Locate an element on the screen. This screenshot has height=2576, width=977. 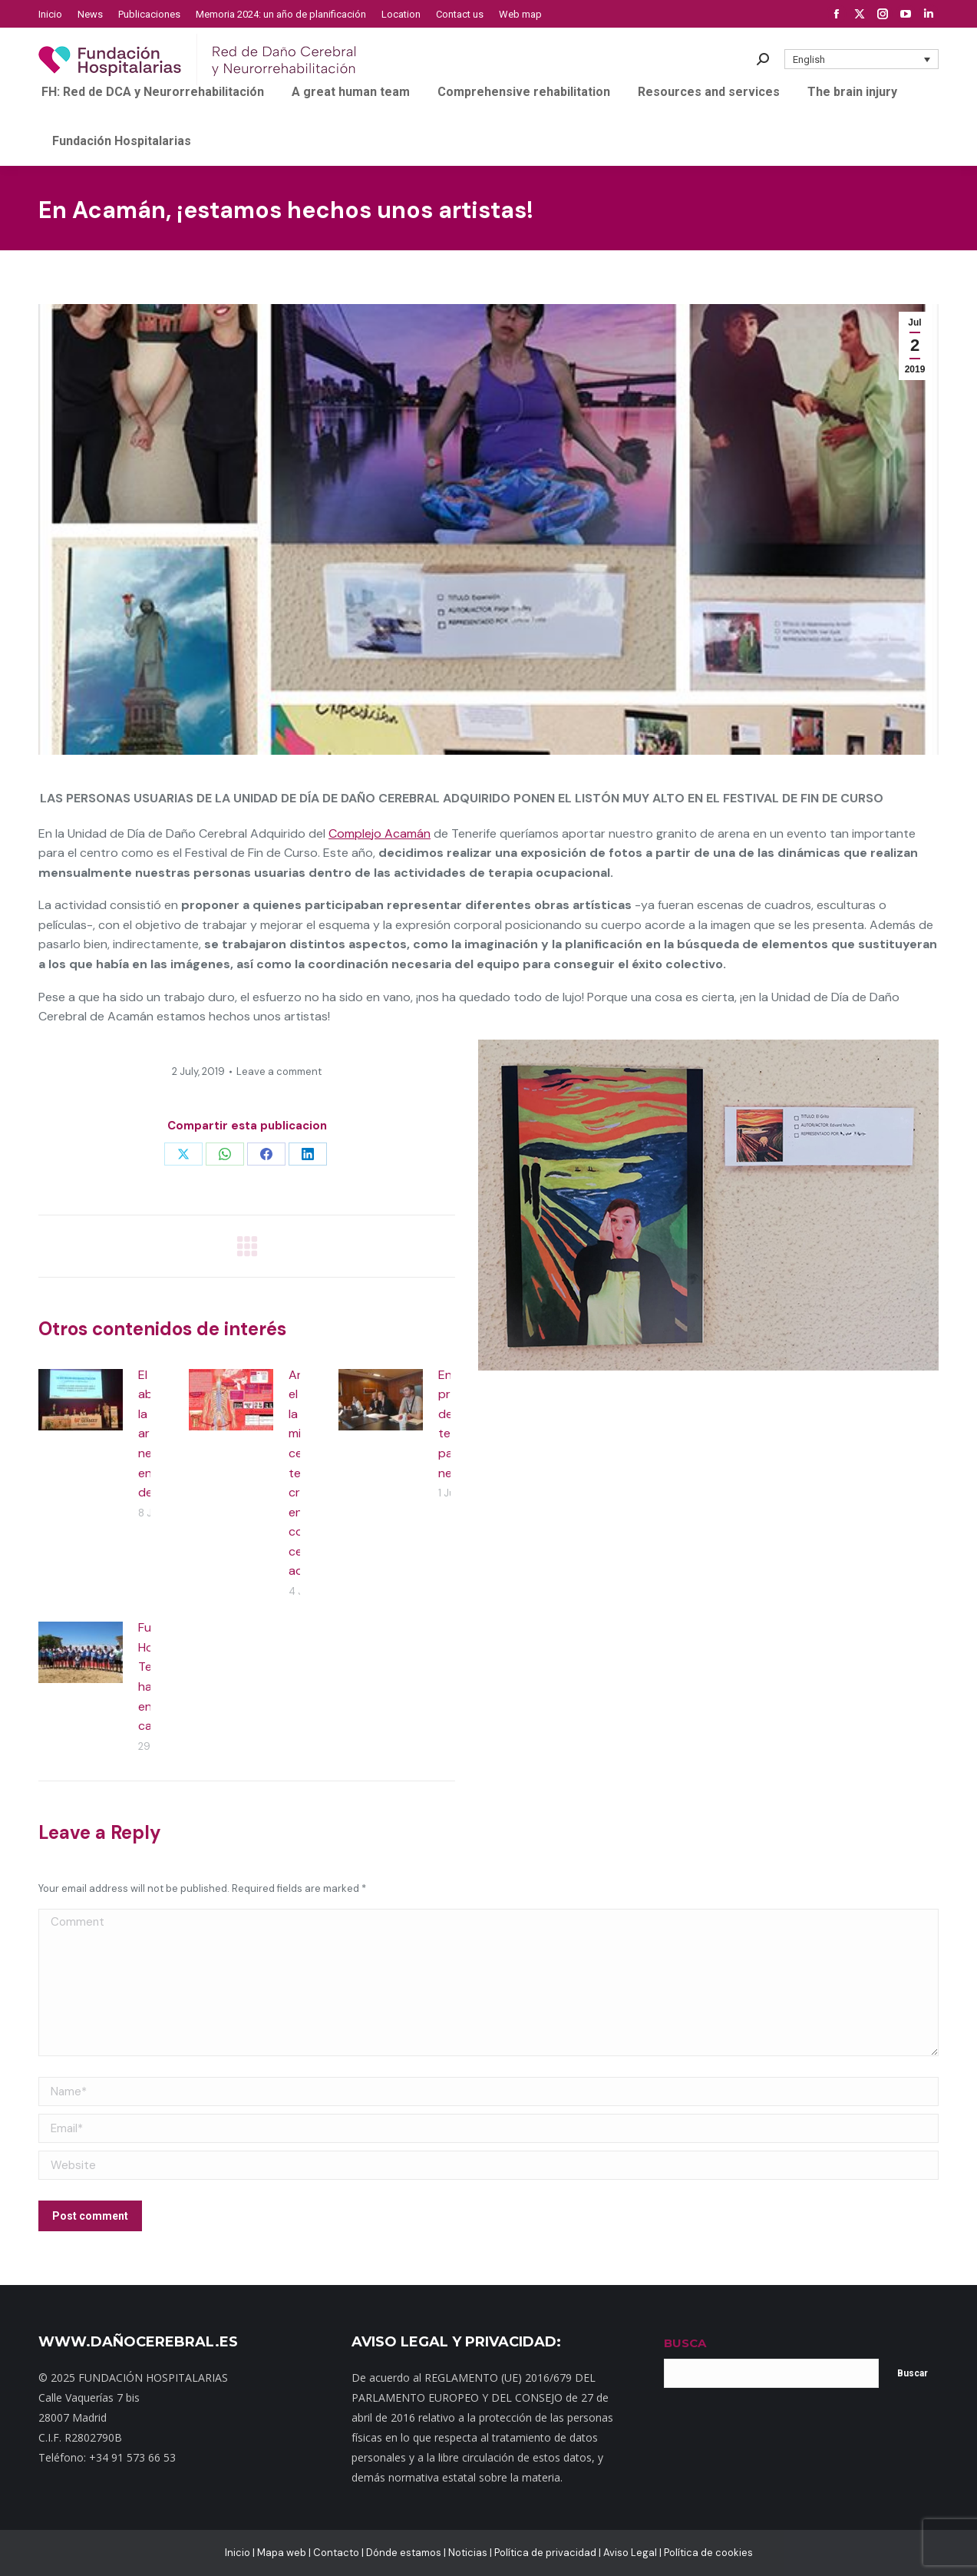
Política de privacidad is located at coordinates (545, 2552).